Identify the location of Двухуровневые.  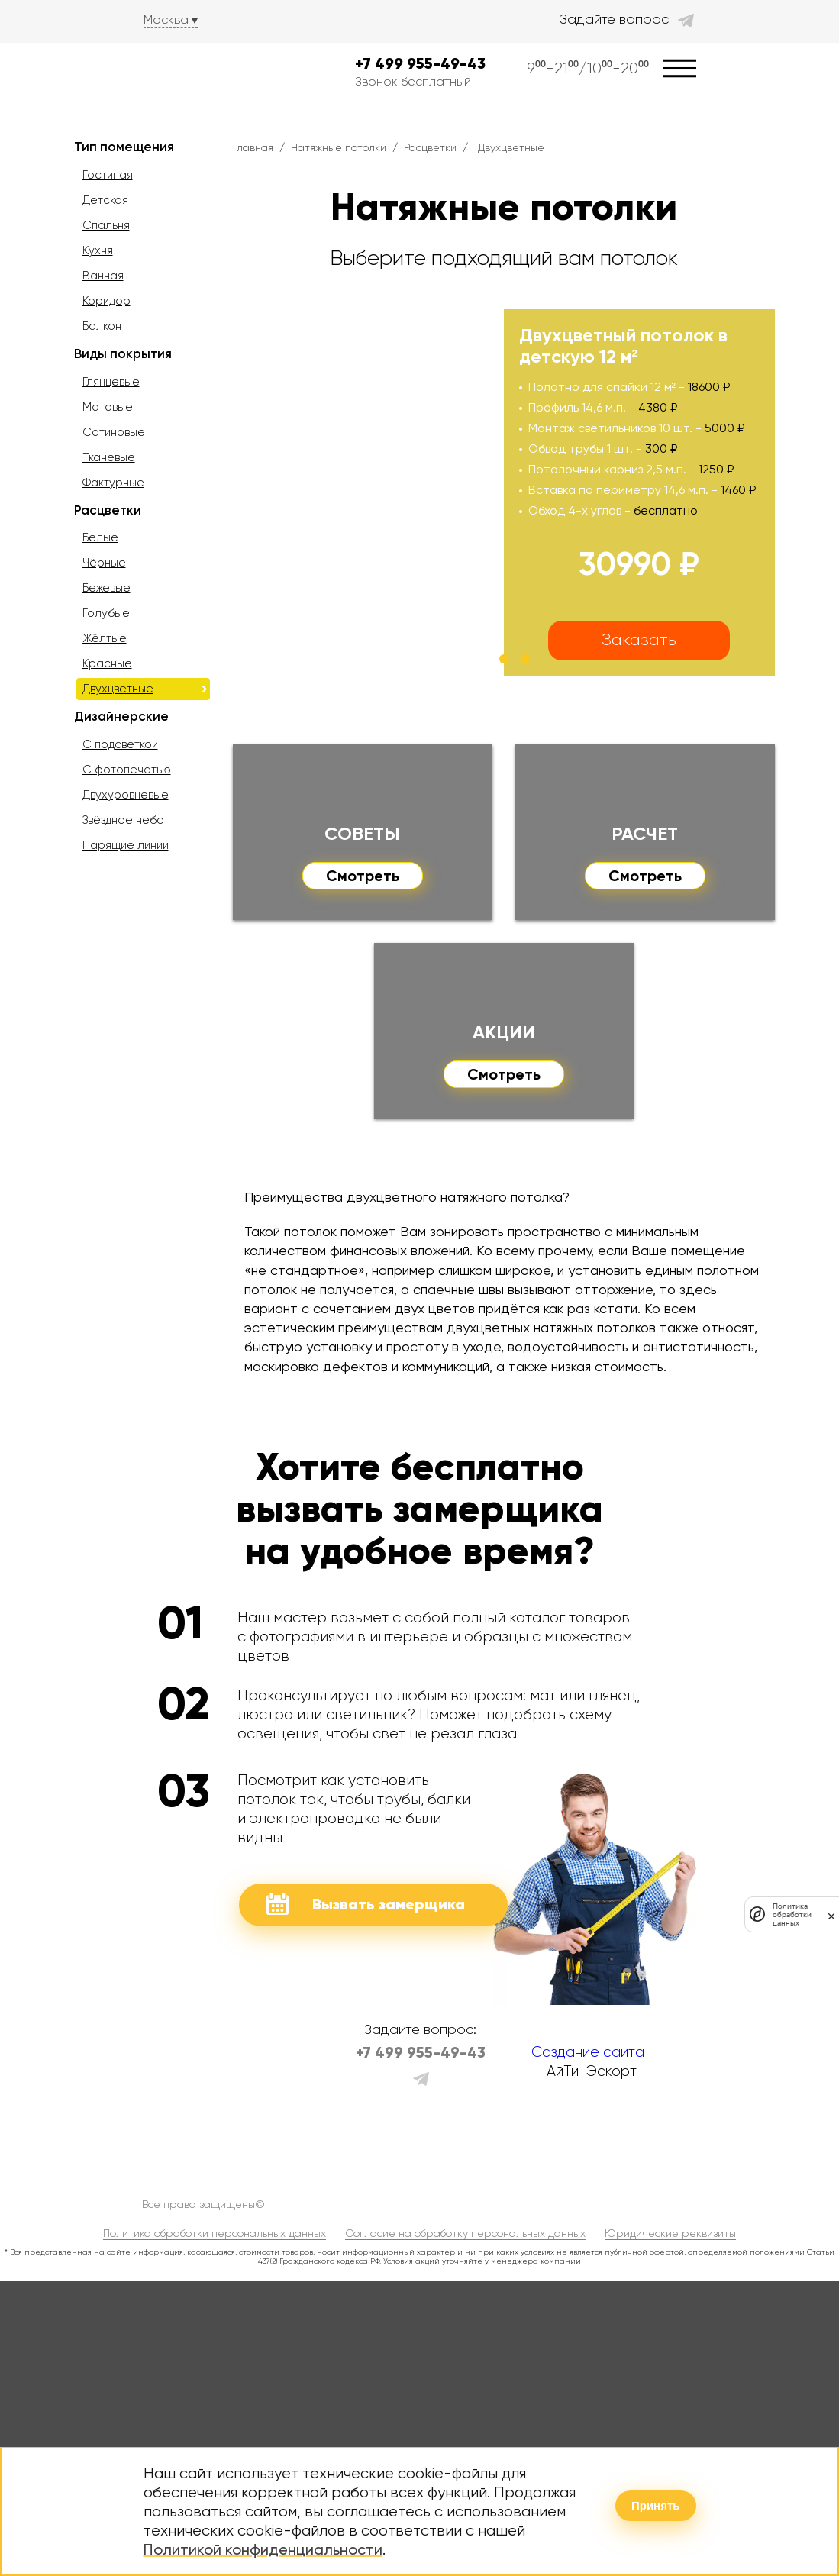
(125, 795).